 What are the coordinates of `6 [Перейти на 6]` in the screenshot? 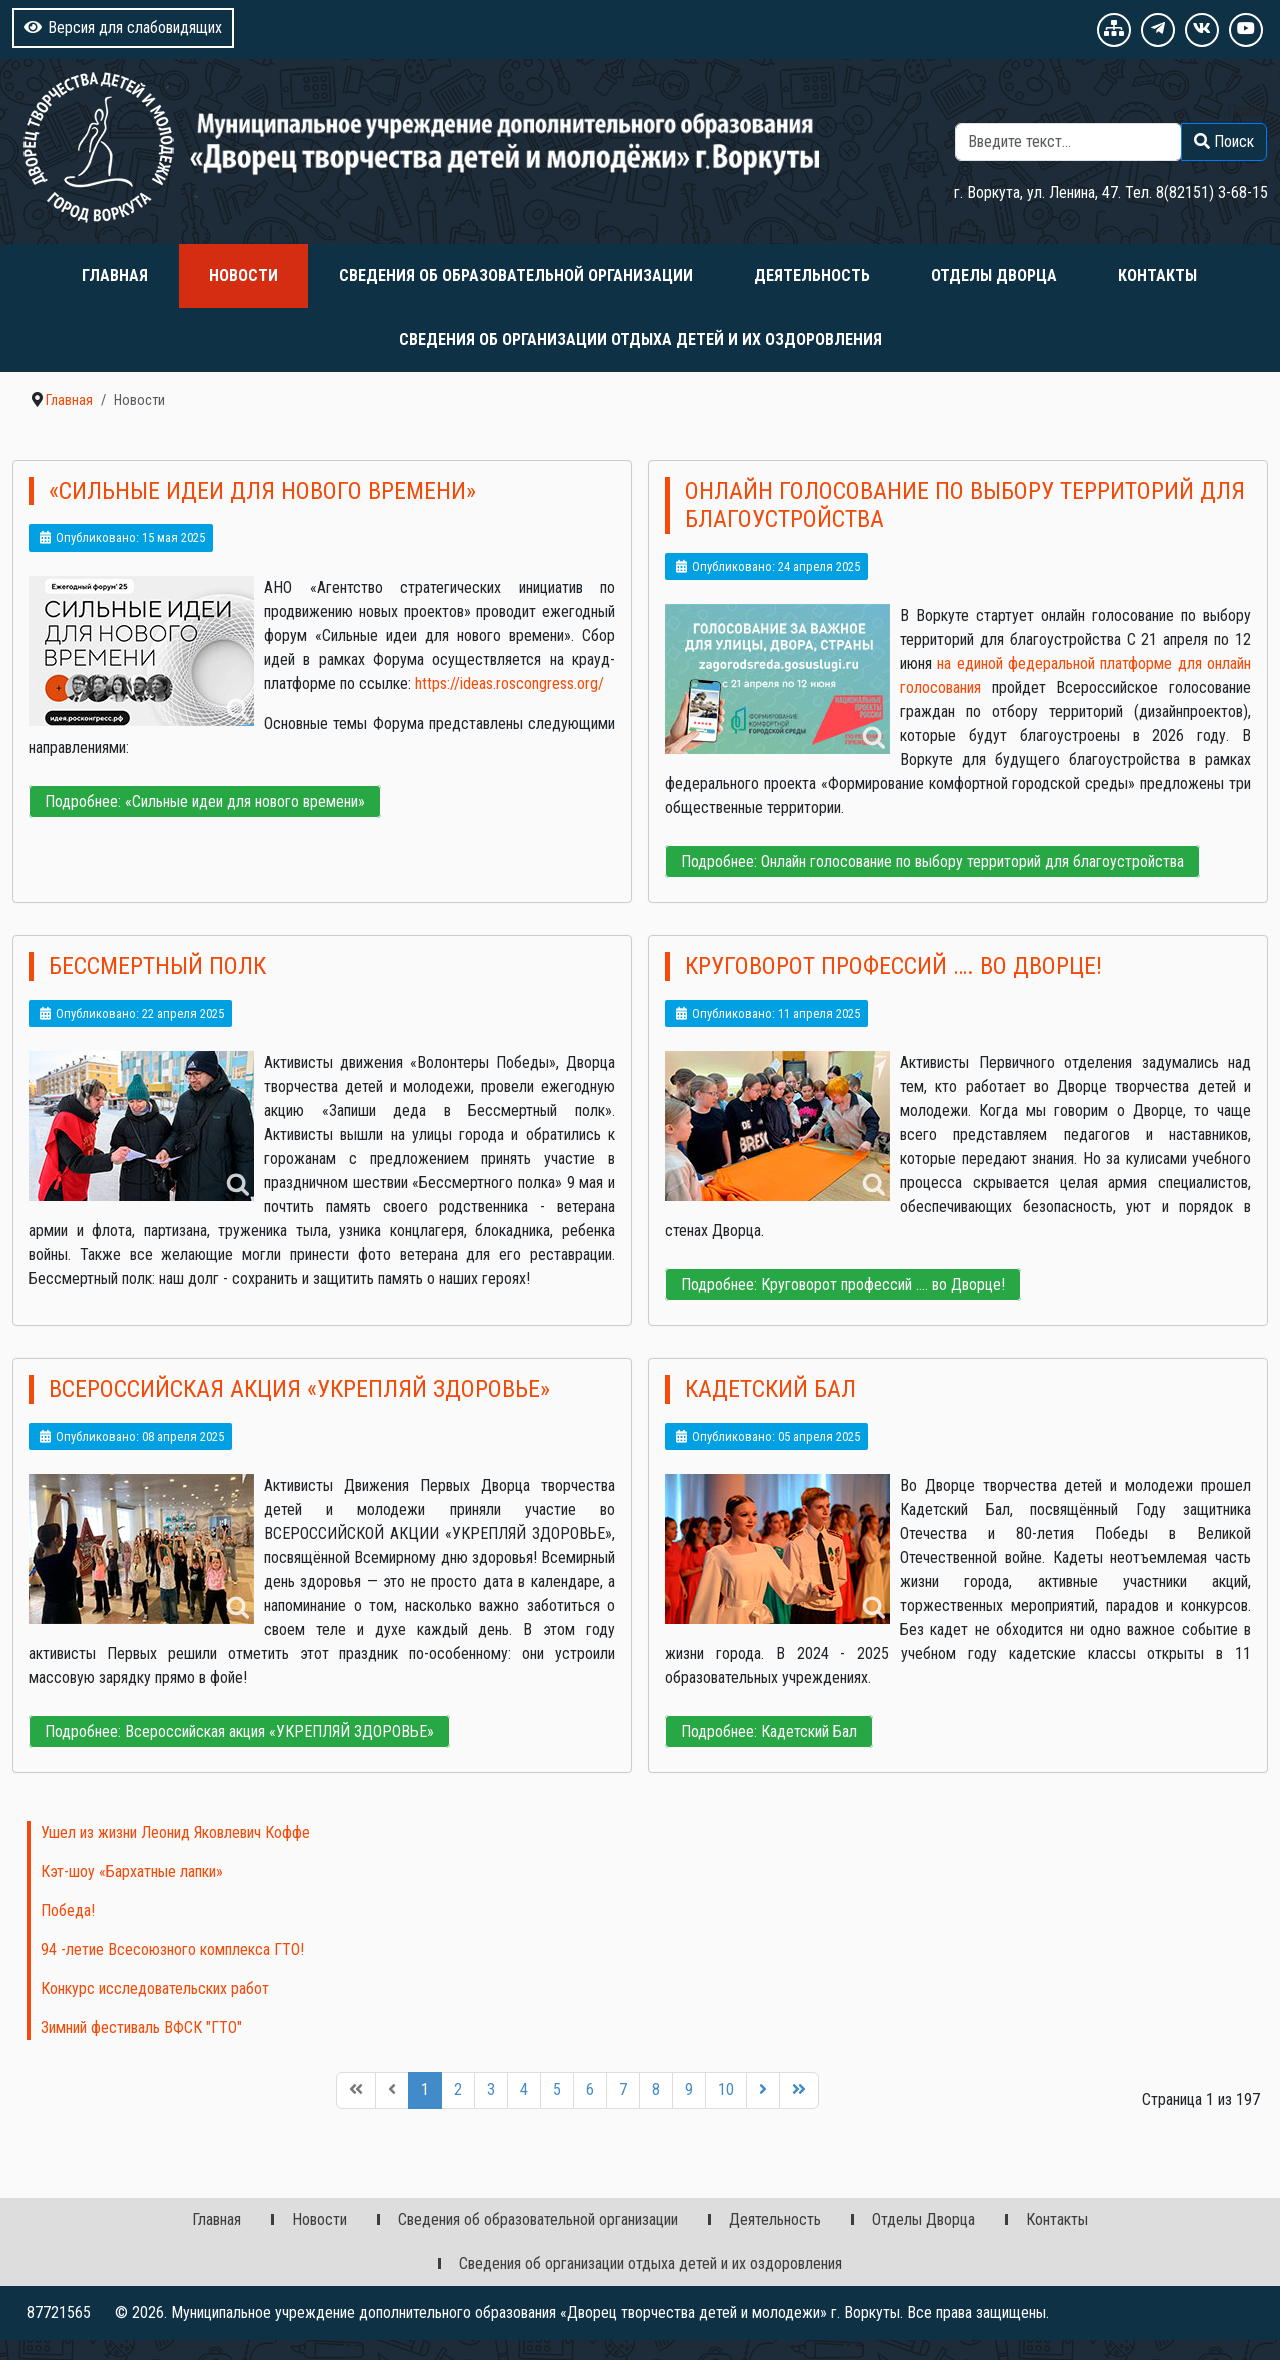 It's located at (590, 2089).